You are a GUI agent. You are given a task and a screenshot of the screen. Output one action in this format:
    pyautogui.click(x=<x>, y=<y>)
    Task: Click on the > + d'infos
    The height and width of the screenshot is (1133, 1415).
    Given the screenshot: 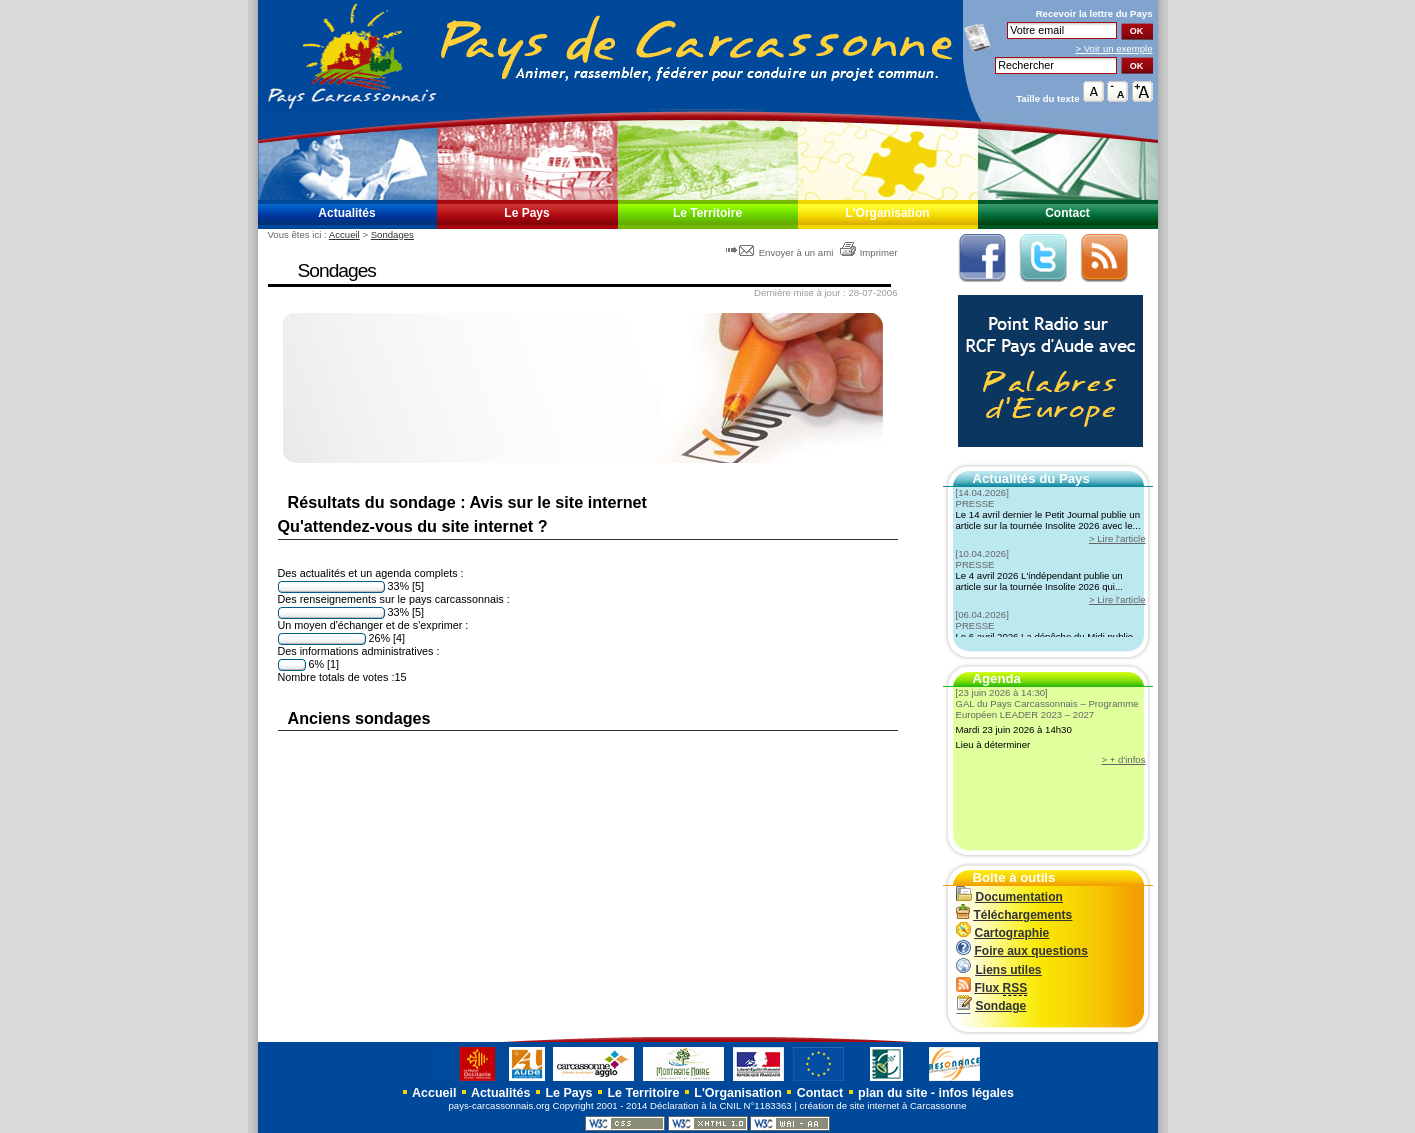 What is the action you would take?
    pyautogui.click(x=1124, y=759)
    